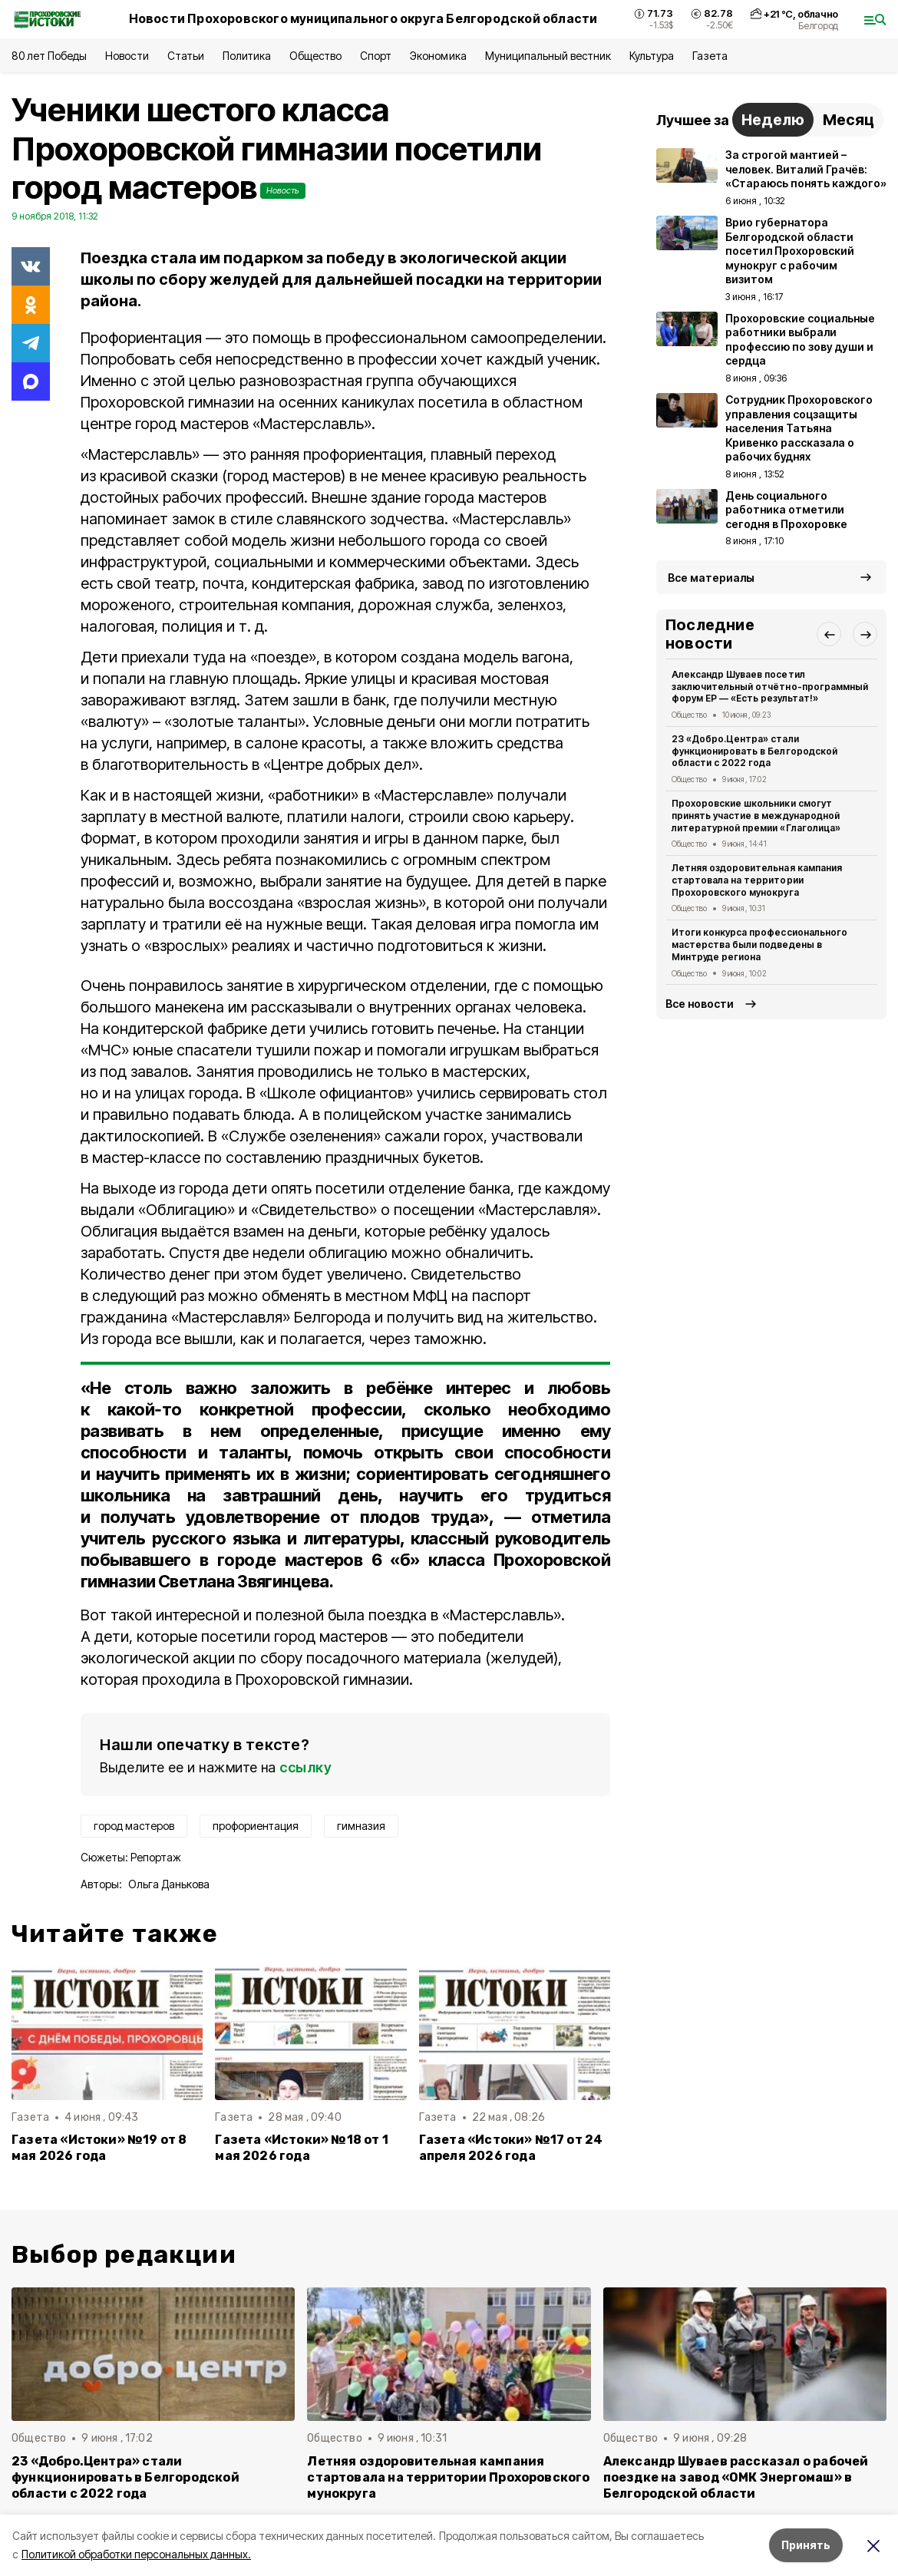 The width and height of the screenshot is (898, 2576). I want to click on Газета «Истоки» №19 от 8 мая 2026 года, so click(99, 2147).